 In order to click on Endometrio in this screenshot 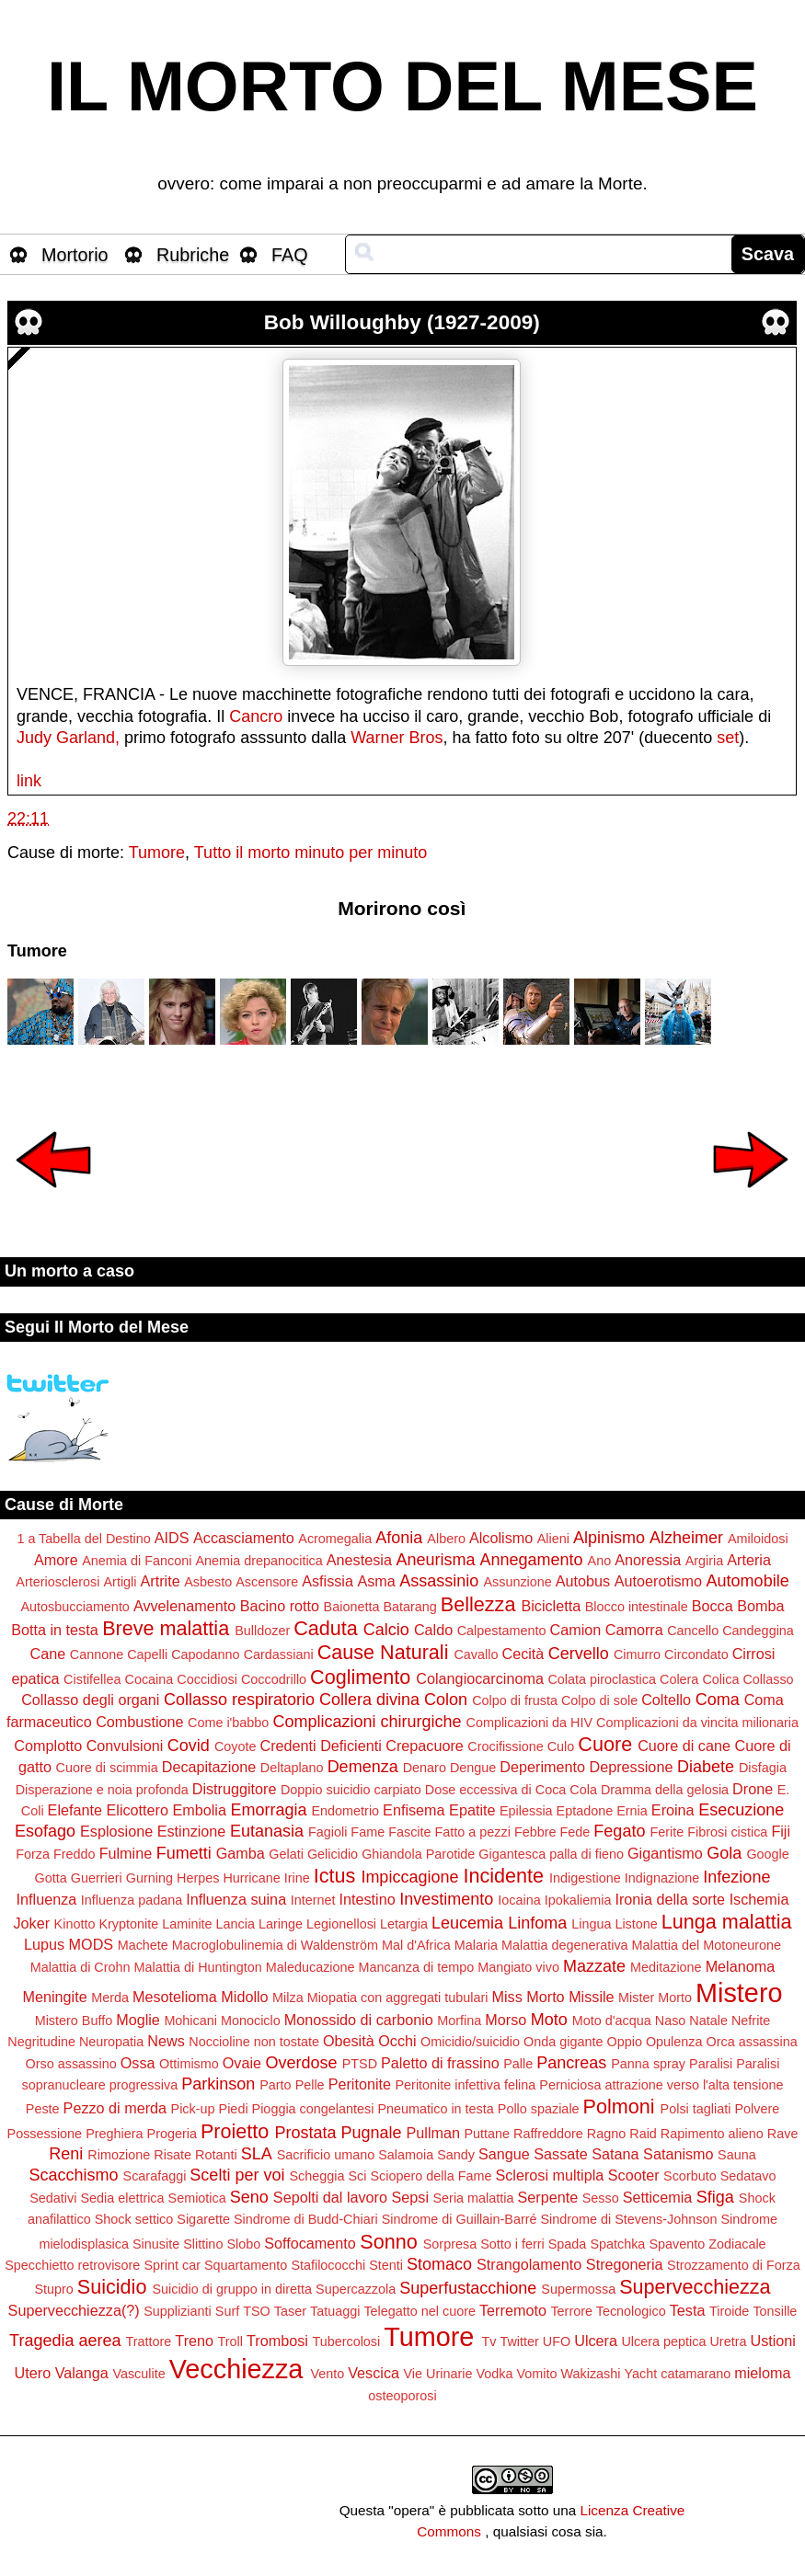, I will do `click(346, 1810)`.